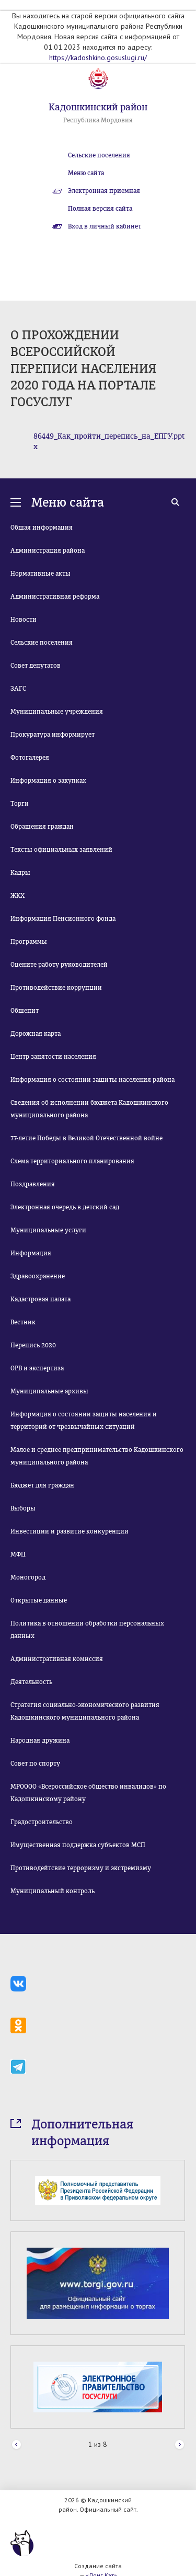 The height and width of the screenshot is (2576, 196). Describe the element at coordinates (35, 1033) in the screenshot. I see `Дорожная карта` at that location.